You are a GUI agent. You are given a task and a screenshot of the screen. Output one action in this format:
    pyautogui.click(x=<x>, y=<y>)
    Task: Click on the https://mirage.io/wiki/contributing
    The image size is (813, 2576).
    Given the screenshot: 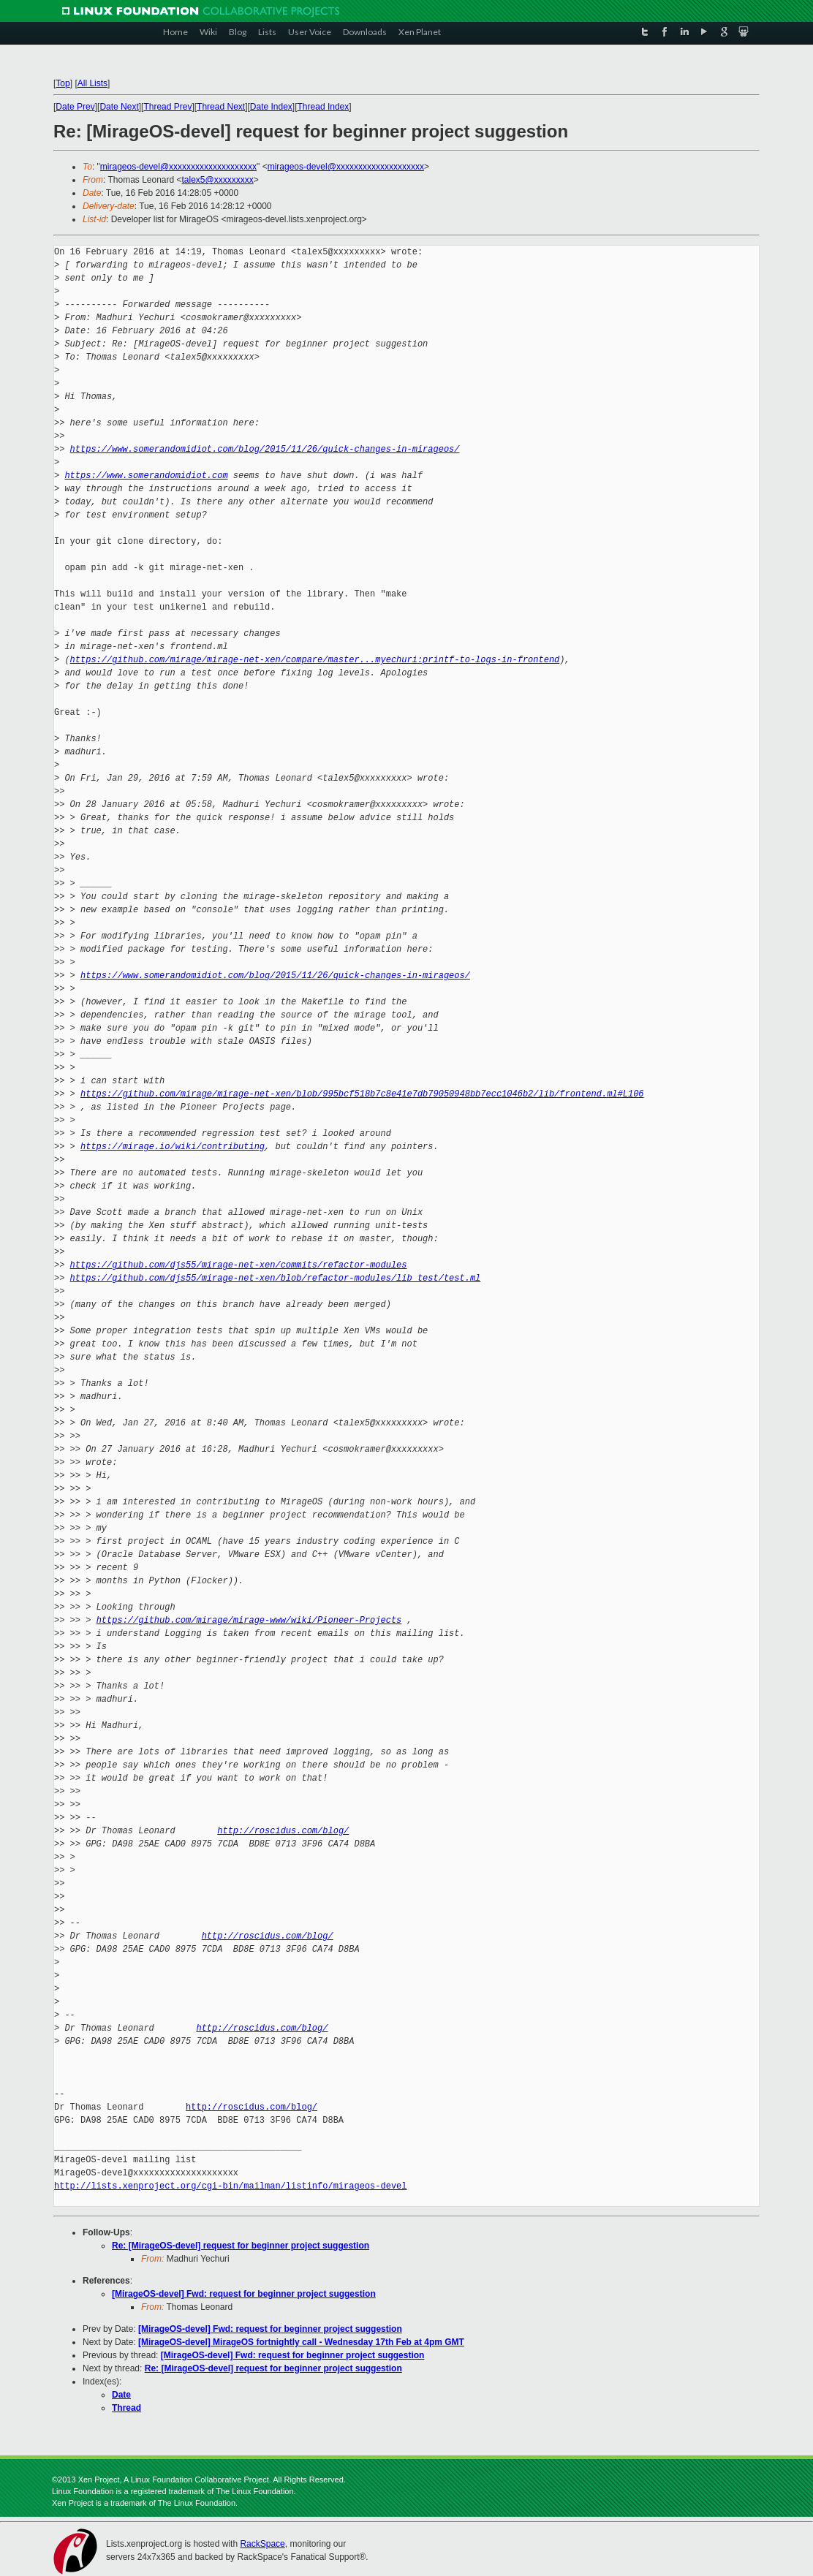 What is the action you would take?
    pyautogui.click(x=172, y=1146)
    